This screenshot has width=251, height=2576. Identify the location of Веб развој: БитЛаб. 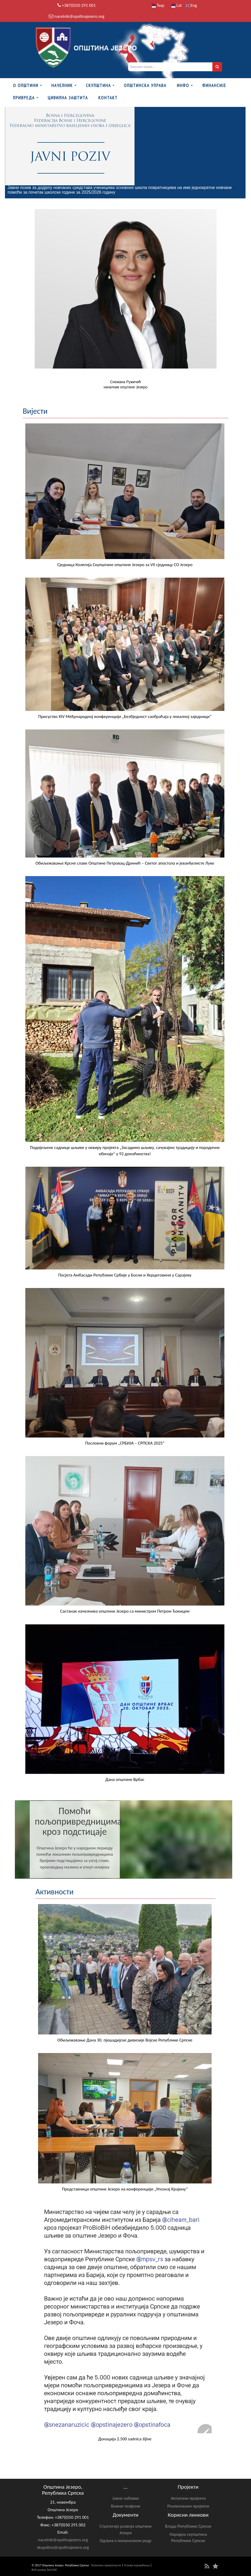
(44, 2570).